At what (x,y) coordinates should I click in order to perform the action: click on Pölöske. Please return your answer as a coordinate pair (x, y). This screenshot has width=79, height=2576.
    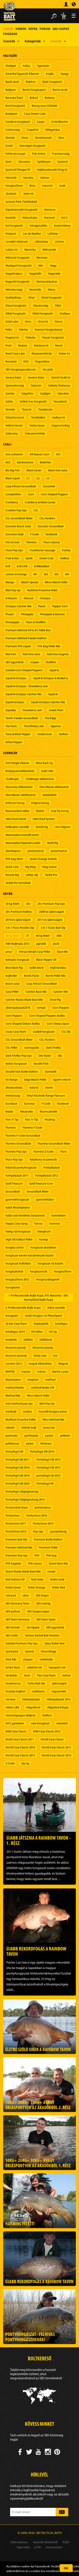
    Looking at the image, I should click on (30, 337).